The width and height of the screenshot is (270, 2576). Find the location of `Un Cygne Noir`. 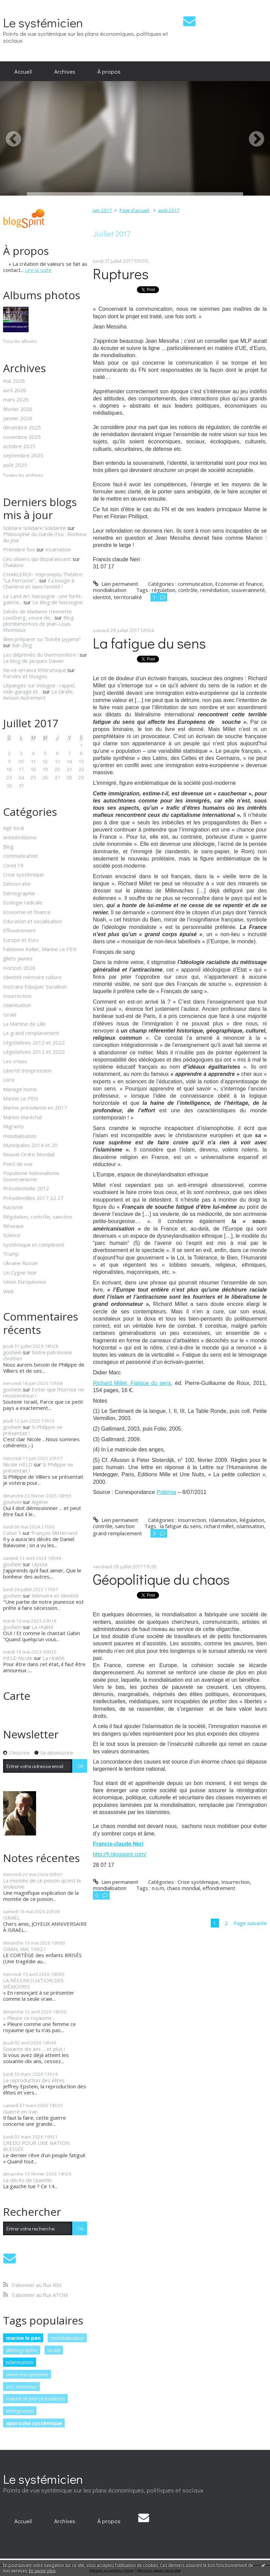

Un Cygne Noir is located at coordinates (20, 1272).